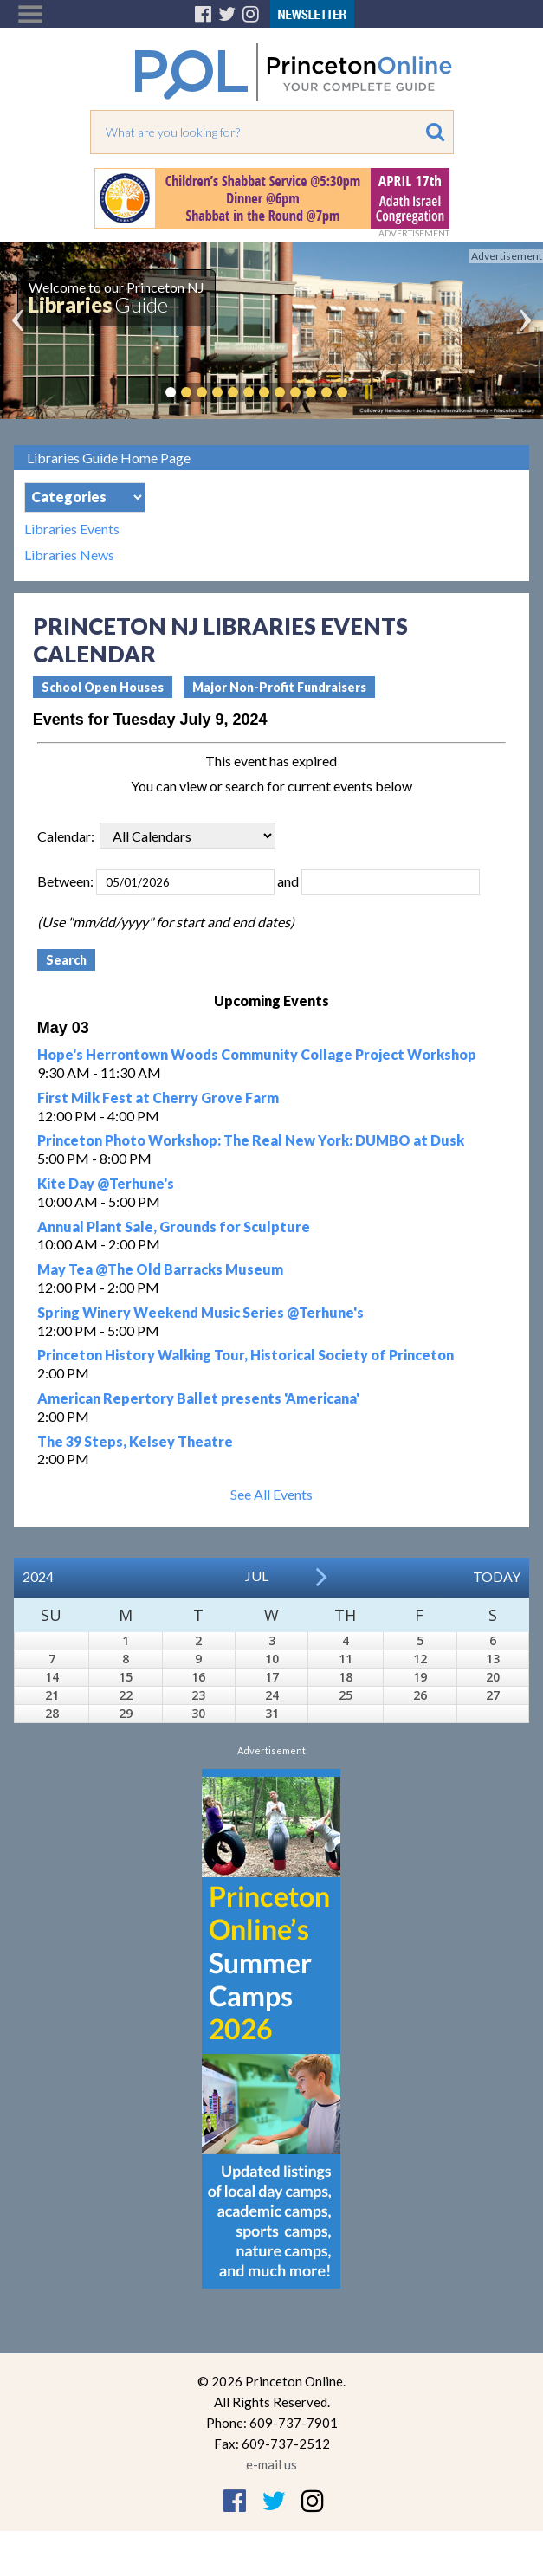 This screenshot has width=543, height=2576. What do you see at coordinates (135, 1441) in the screenshot?
I see `The 39 Steps, Kelsey Theatre` at bounding box center [135, 1441].